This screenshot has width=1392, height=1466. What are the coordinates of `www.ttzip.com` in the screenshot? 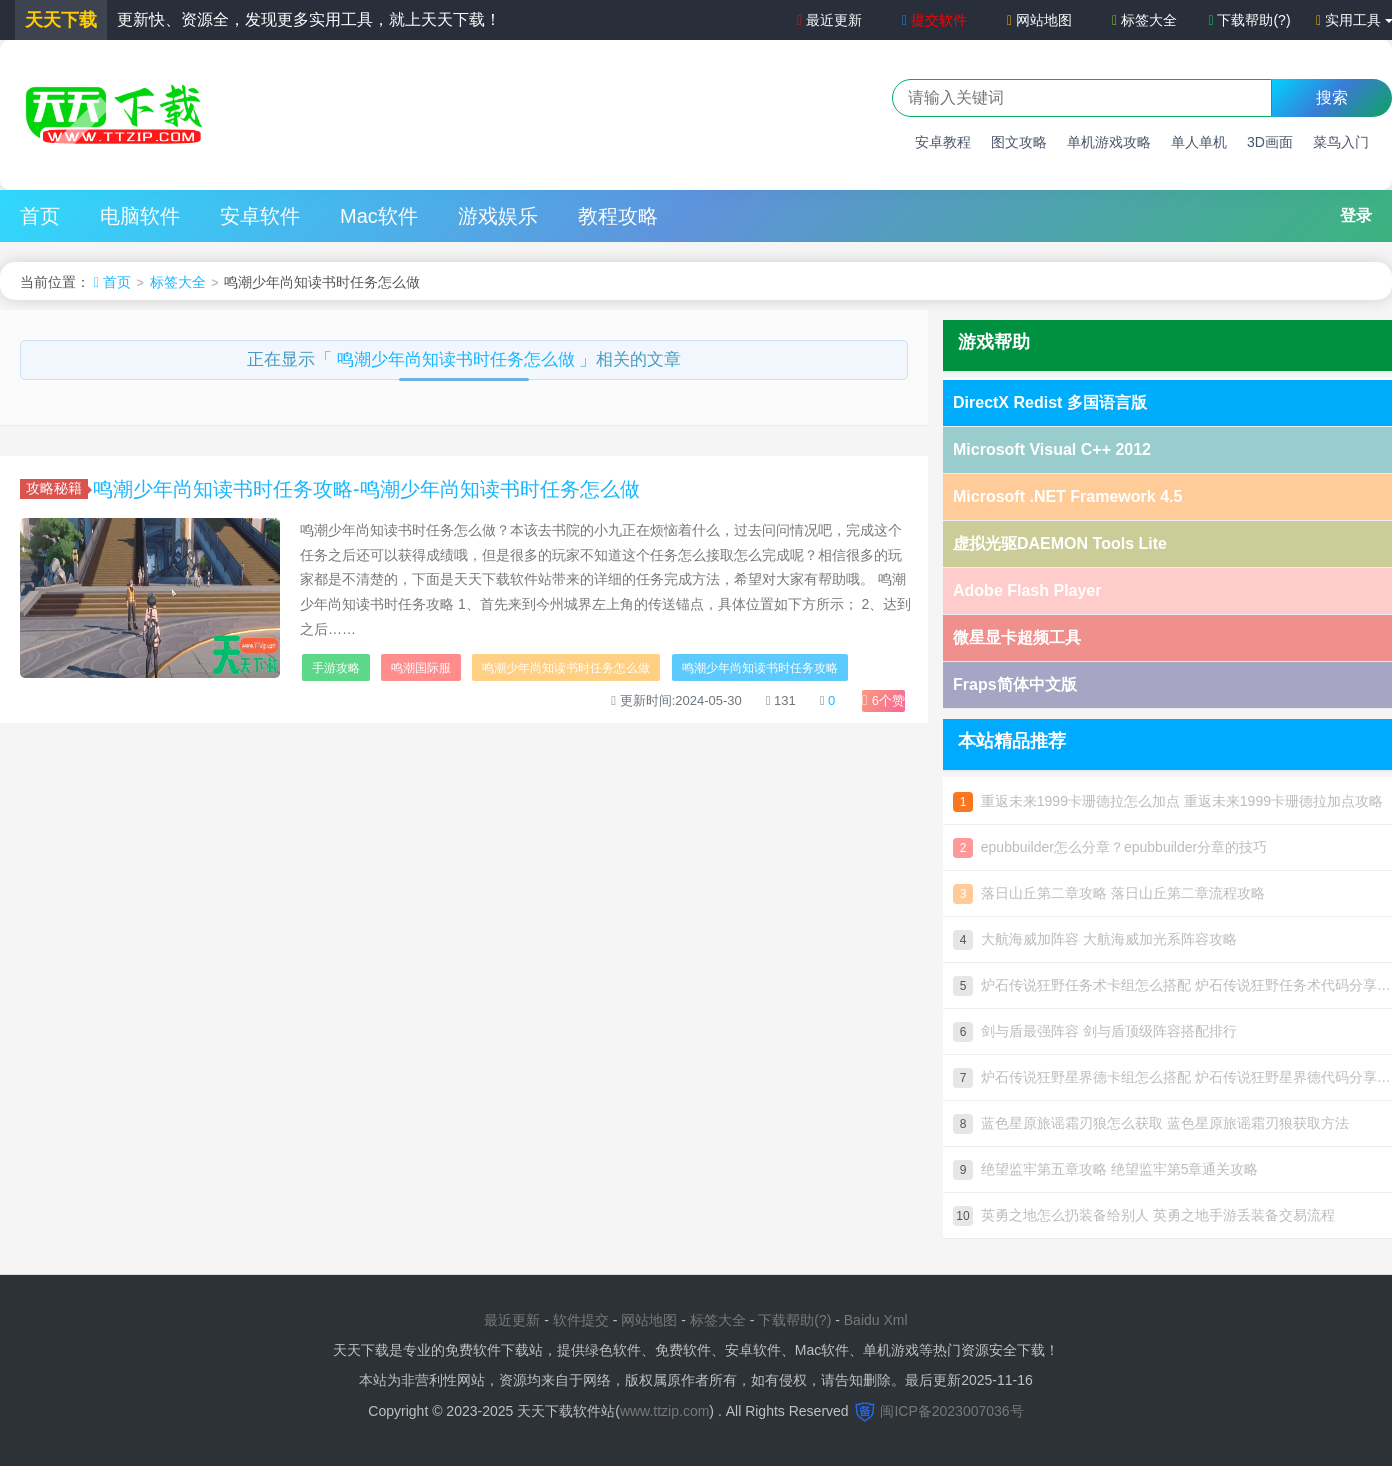 It's located at (664, 1411).